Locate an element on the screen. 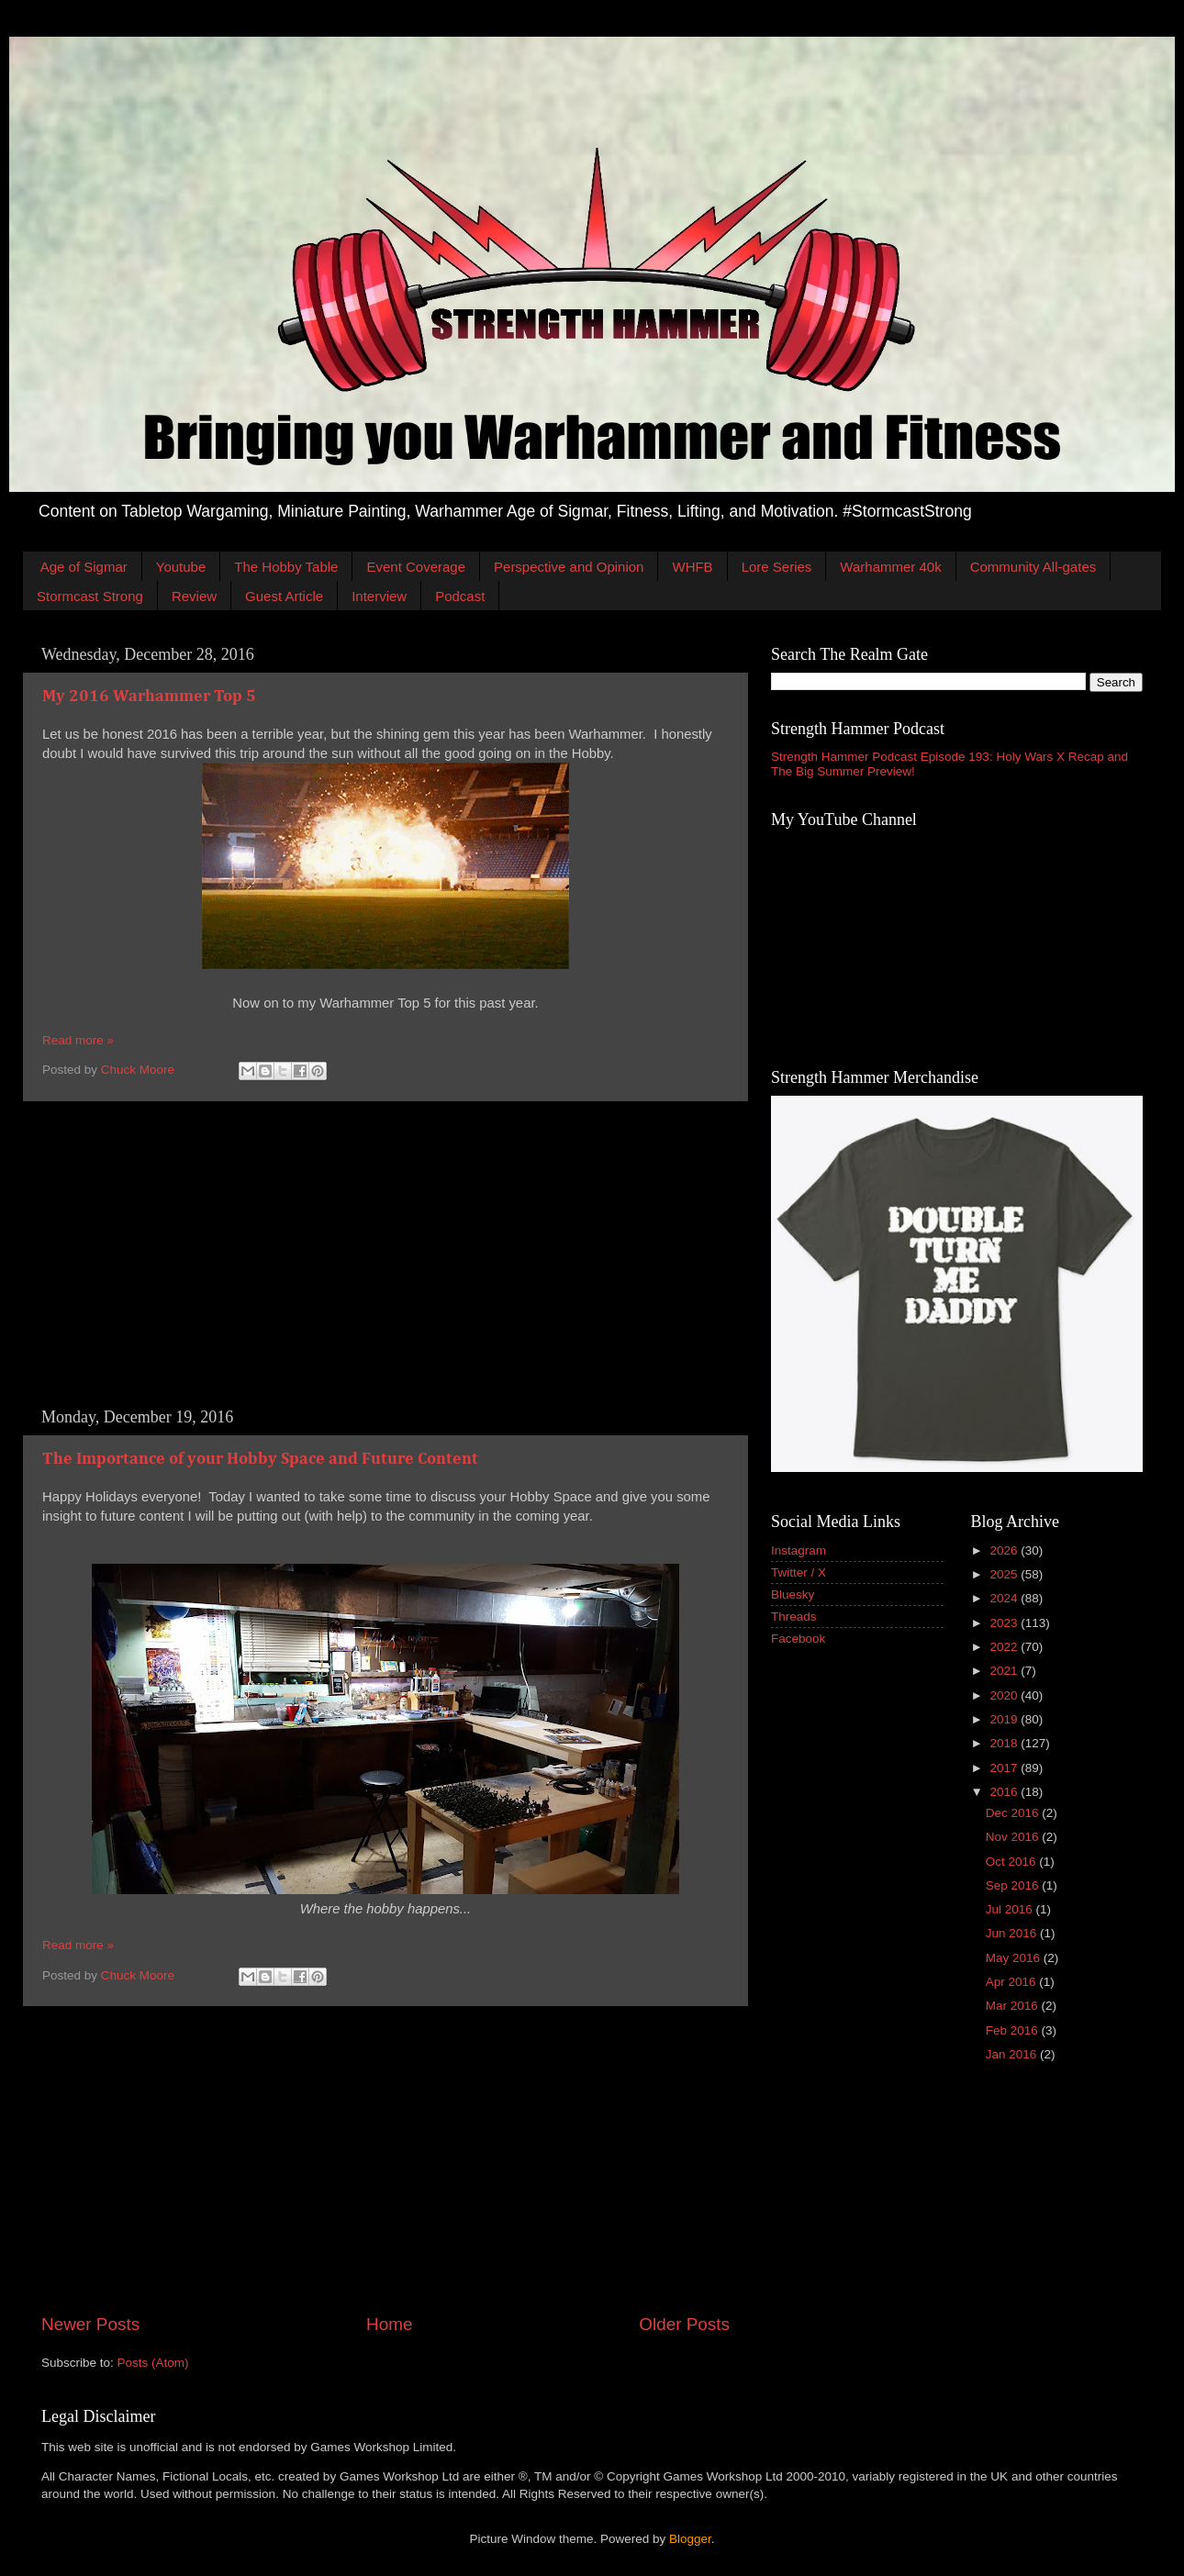 This screenshot has height=2576, width=1184. Oct 2016 is located at coordinates (1013, 1861).